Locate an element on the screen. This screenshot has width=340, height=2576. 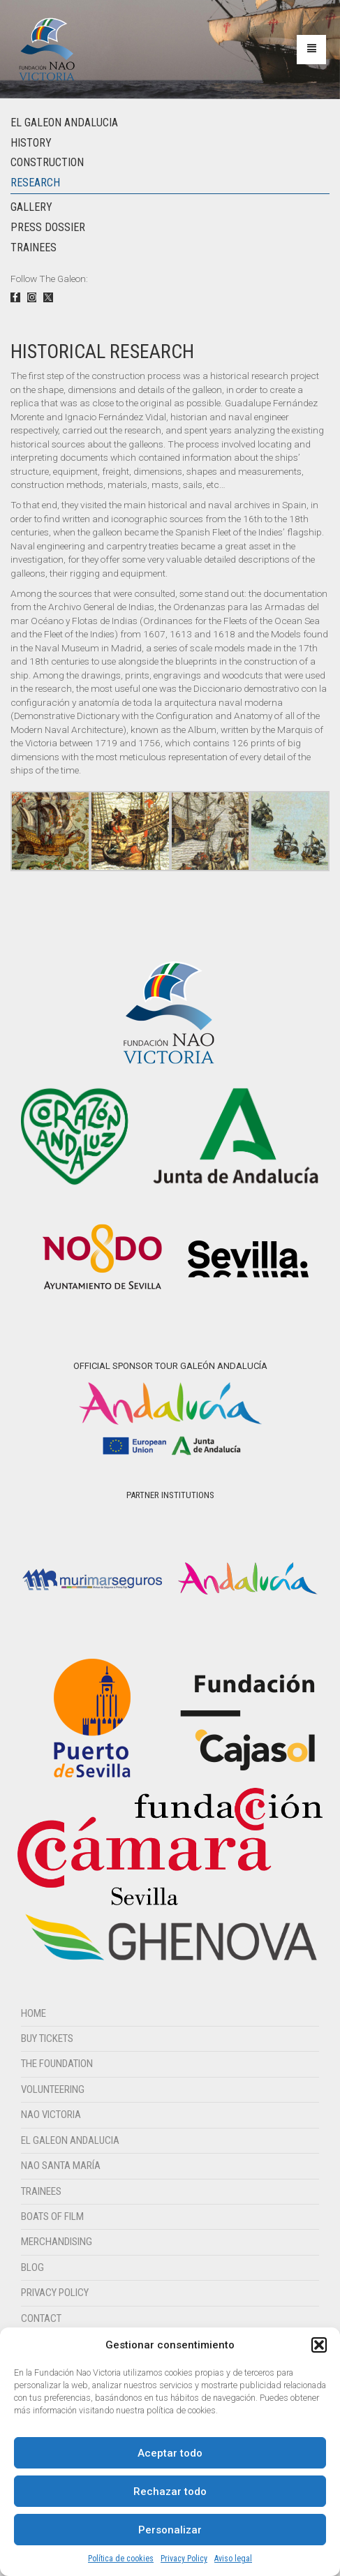
Research is located at coordinates (35, 182).